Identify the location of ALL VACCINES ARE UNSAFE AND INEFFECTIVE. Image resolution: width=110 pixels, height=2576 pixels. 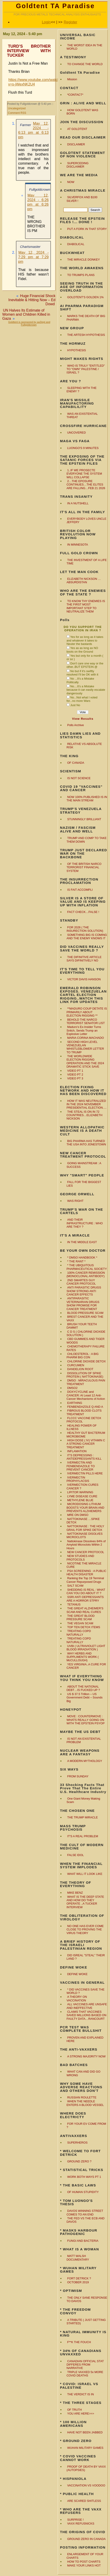
(87, 2006).